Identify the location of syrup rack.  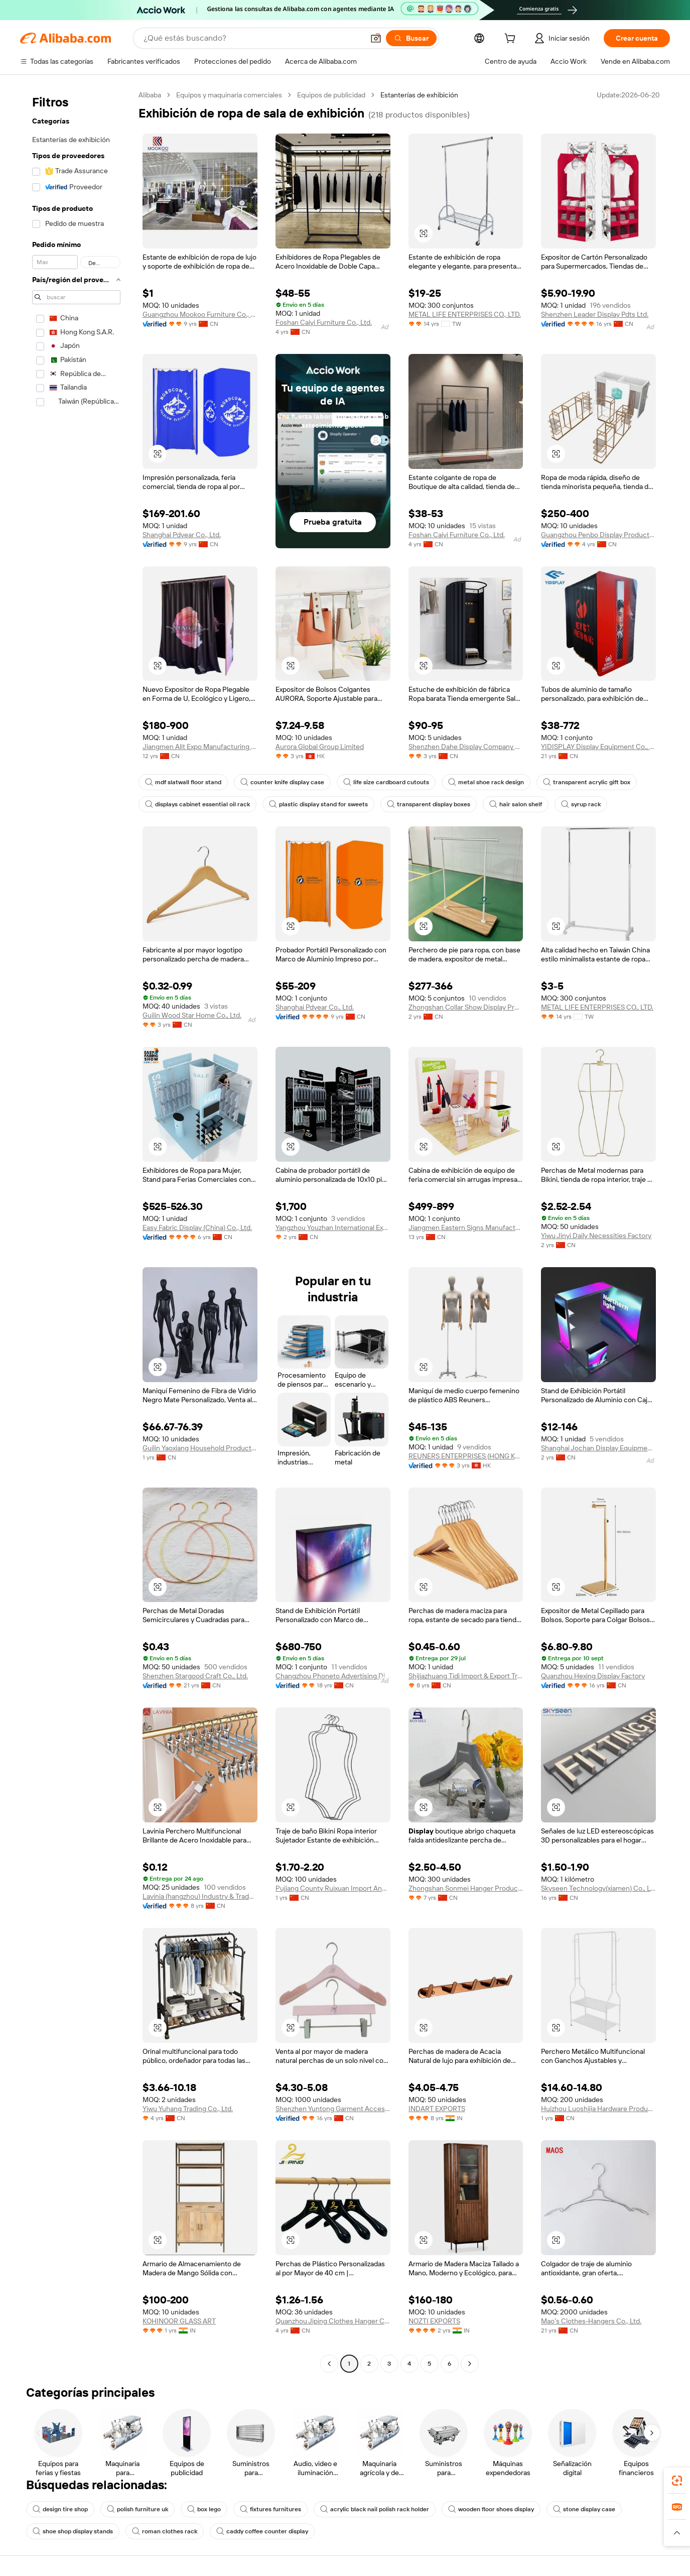
(581, 804).